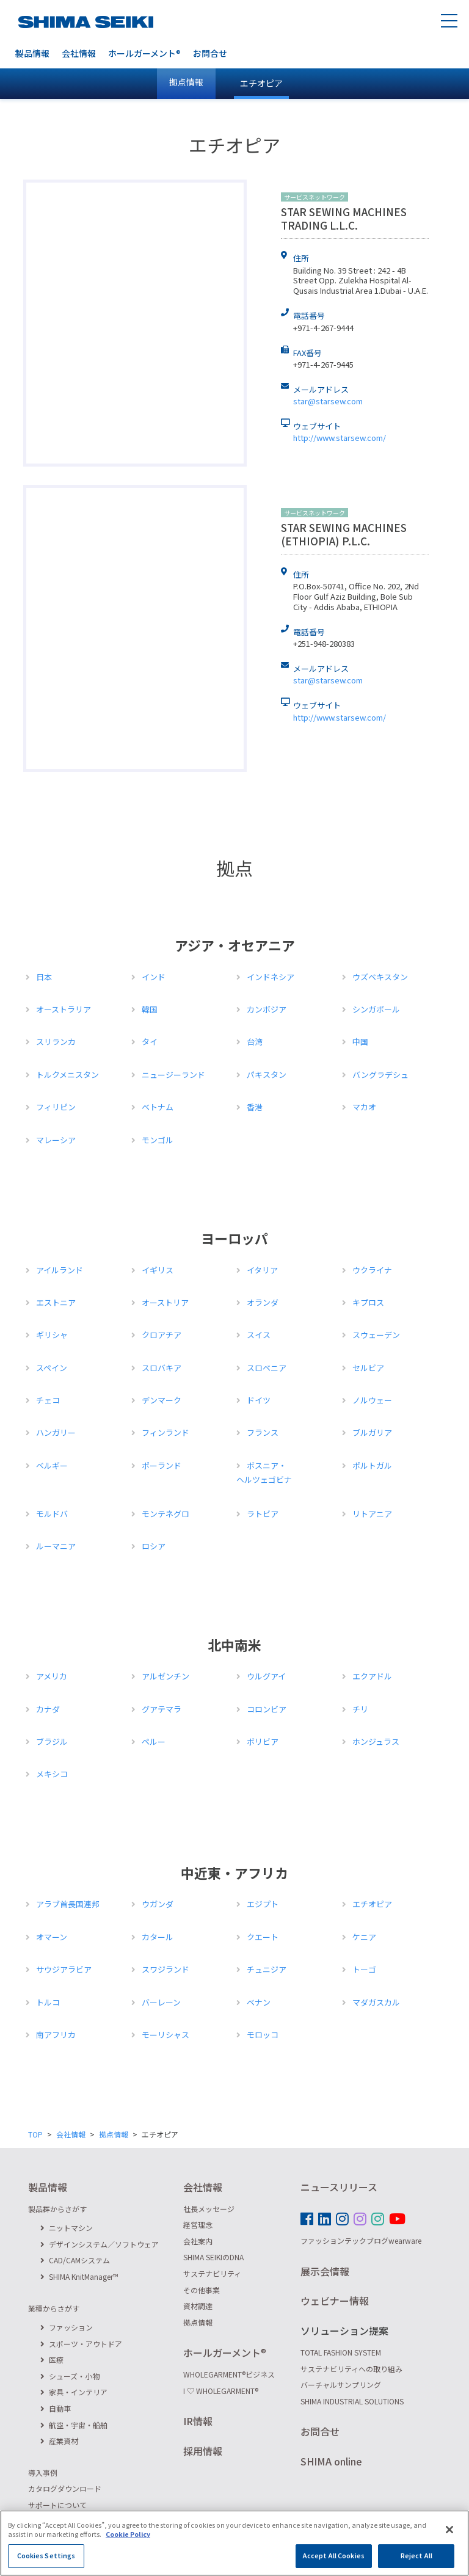 This screenshot has width=469, height=2576. What do you see at coordinates (380, 1074) in the screenshot?
I see `バングラデシュ` at bounding box center [380, 1074].